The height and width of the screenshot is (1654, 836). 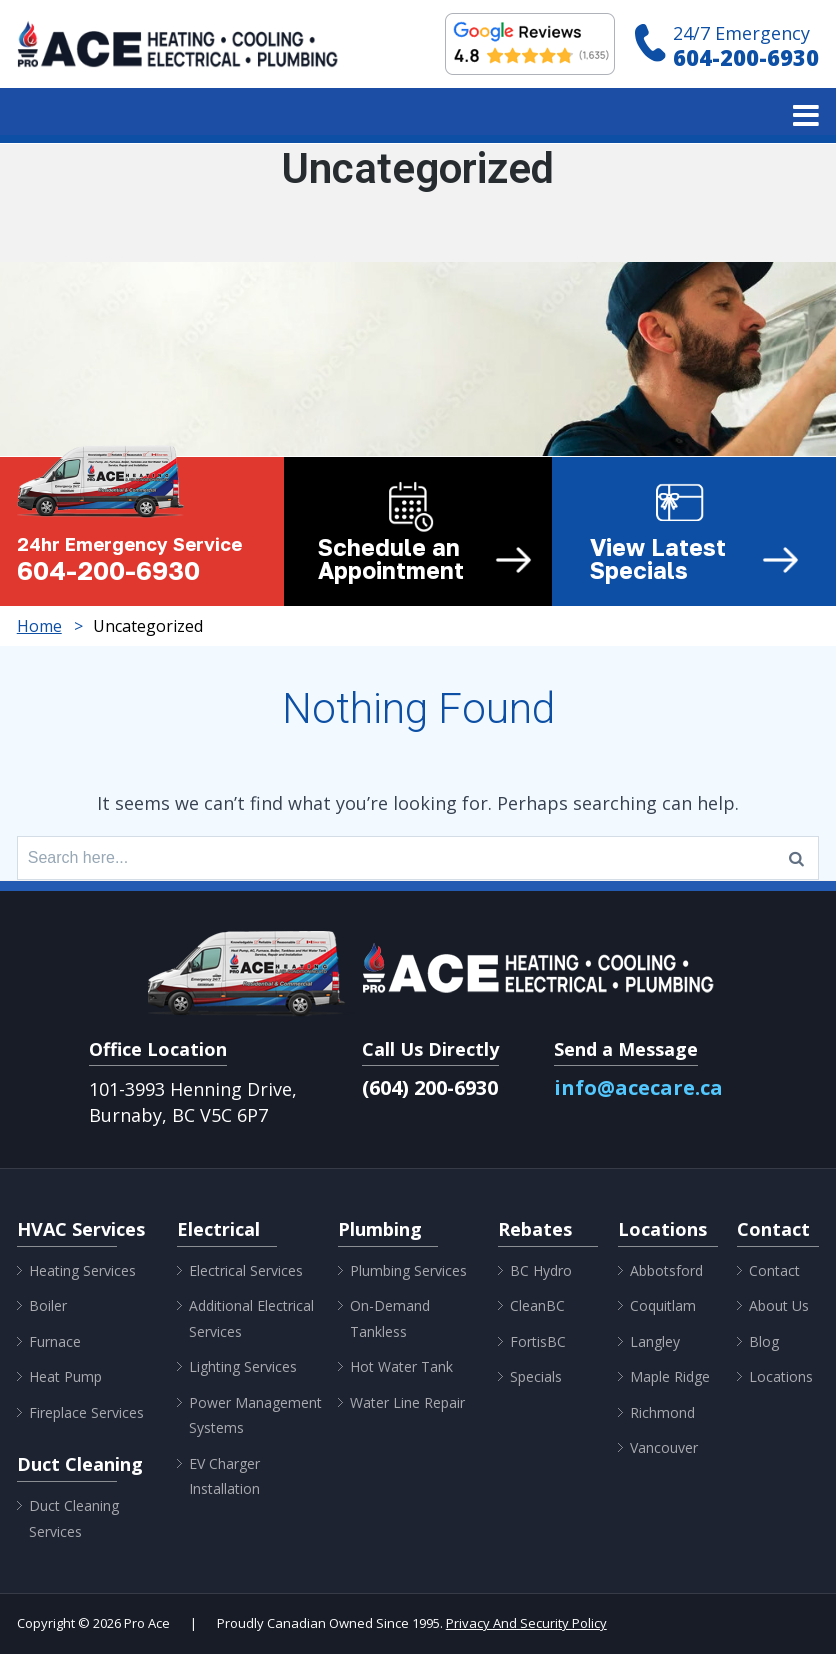 I want to click on BC Hydro, so click(x=541, y=1270).